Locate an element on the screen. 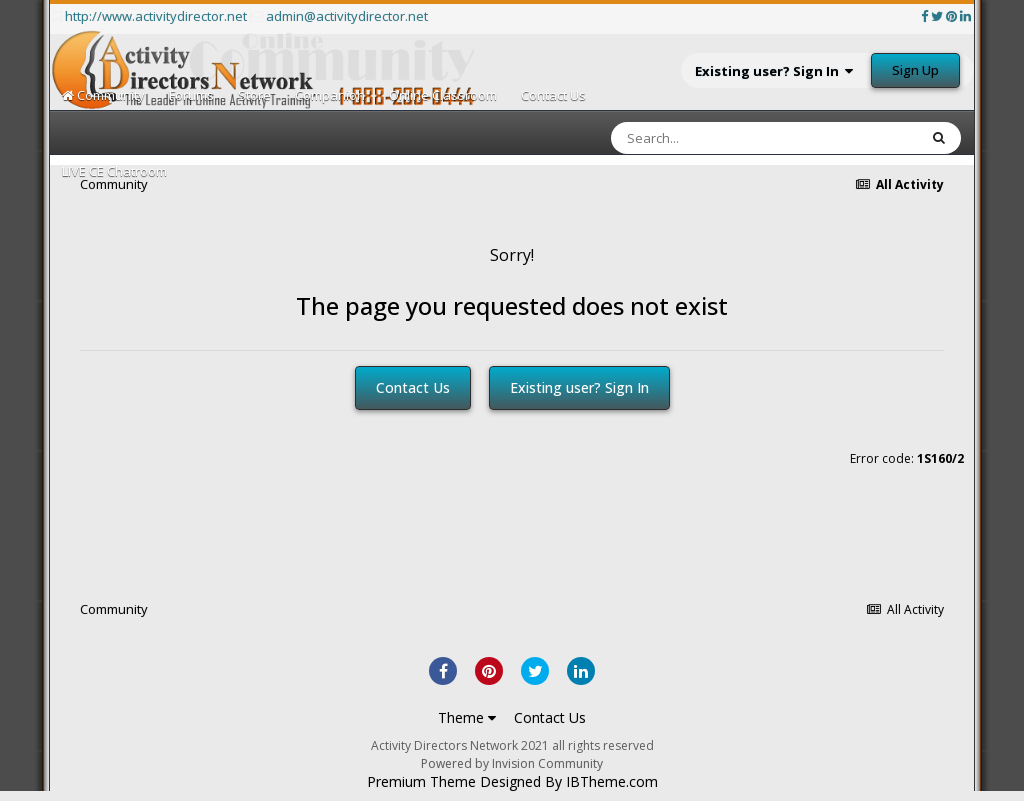 The width and height of the screenshot is (1024, 801). Powered by Invision Community is located at coordinates (512, 763).